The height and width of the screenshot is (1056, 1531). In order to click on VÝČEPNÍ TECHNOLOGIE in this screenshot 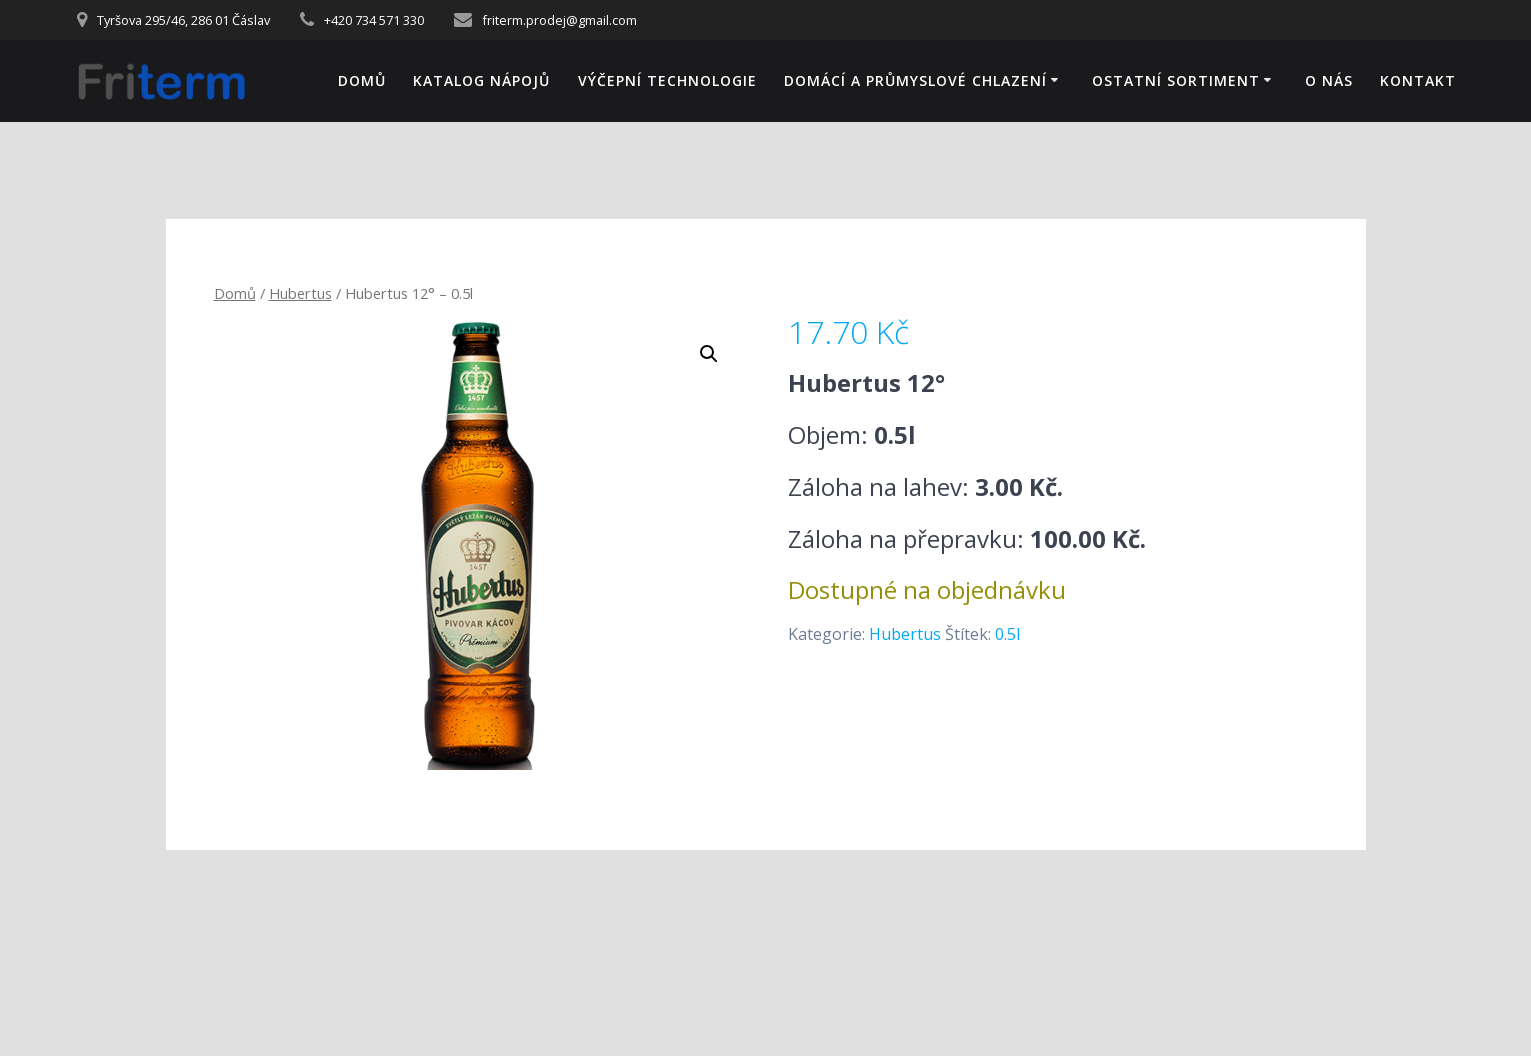, I will do `click(667, 80)`.